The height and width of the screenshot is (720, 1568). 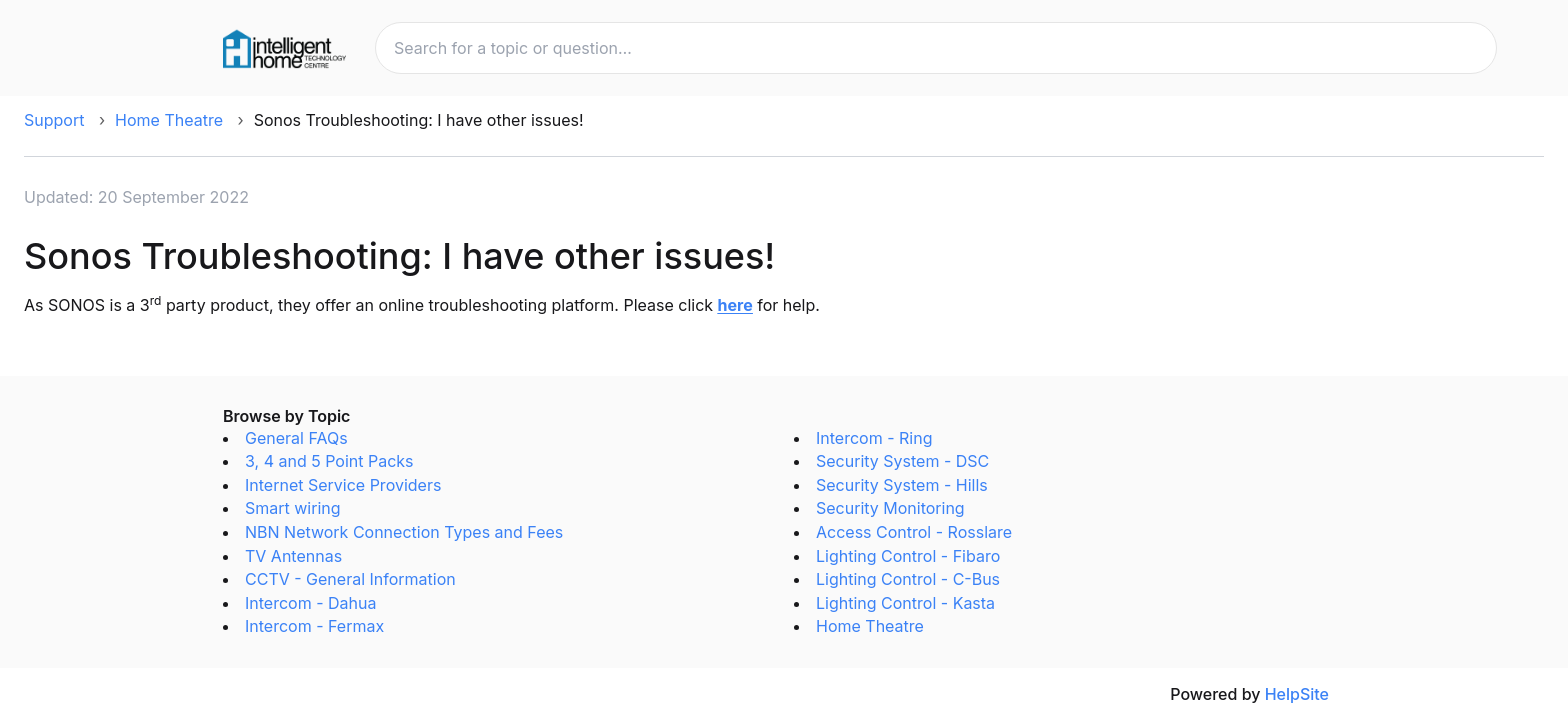 What do you see at coordinates (404, 532) in the screenshot?
I see `NBN Network Connection Types and Fees` at bounding box center [404, 532].